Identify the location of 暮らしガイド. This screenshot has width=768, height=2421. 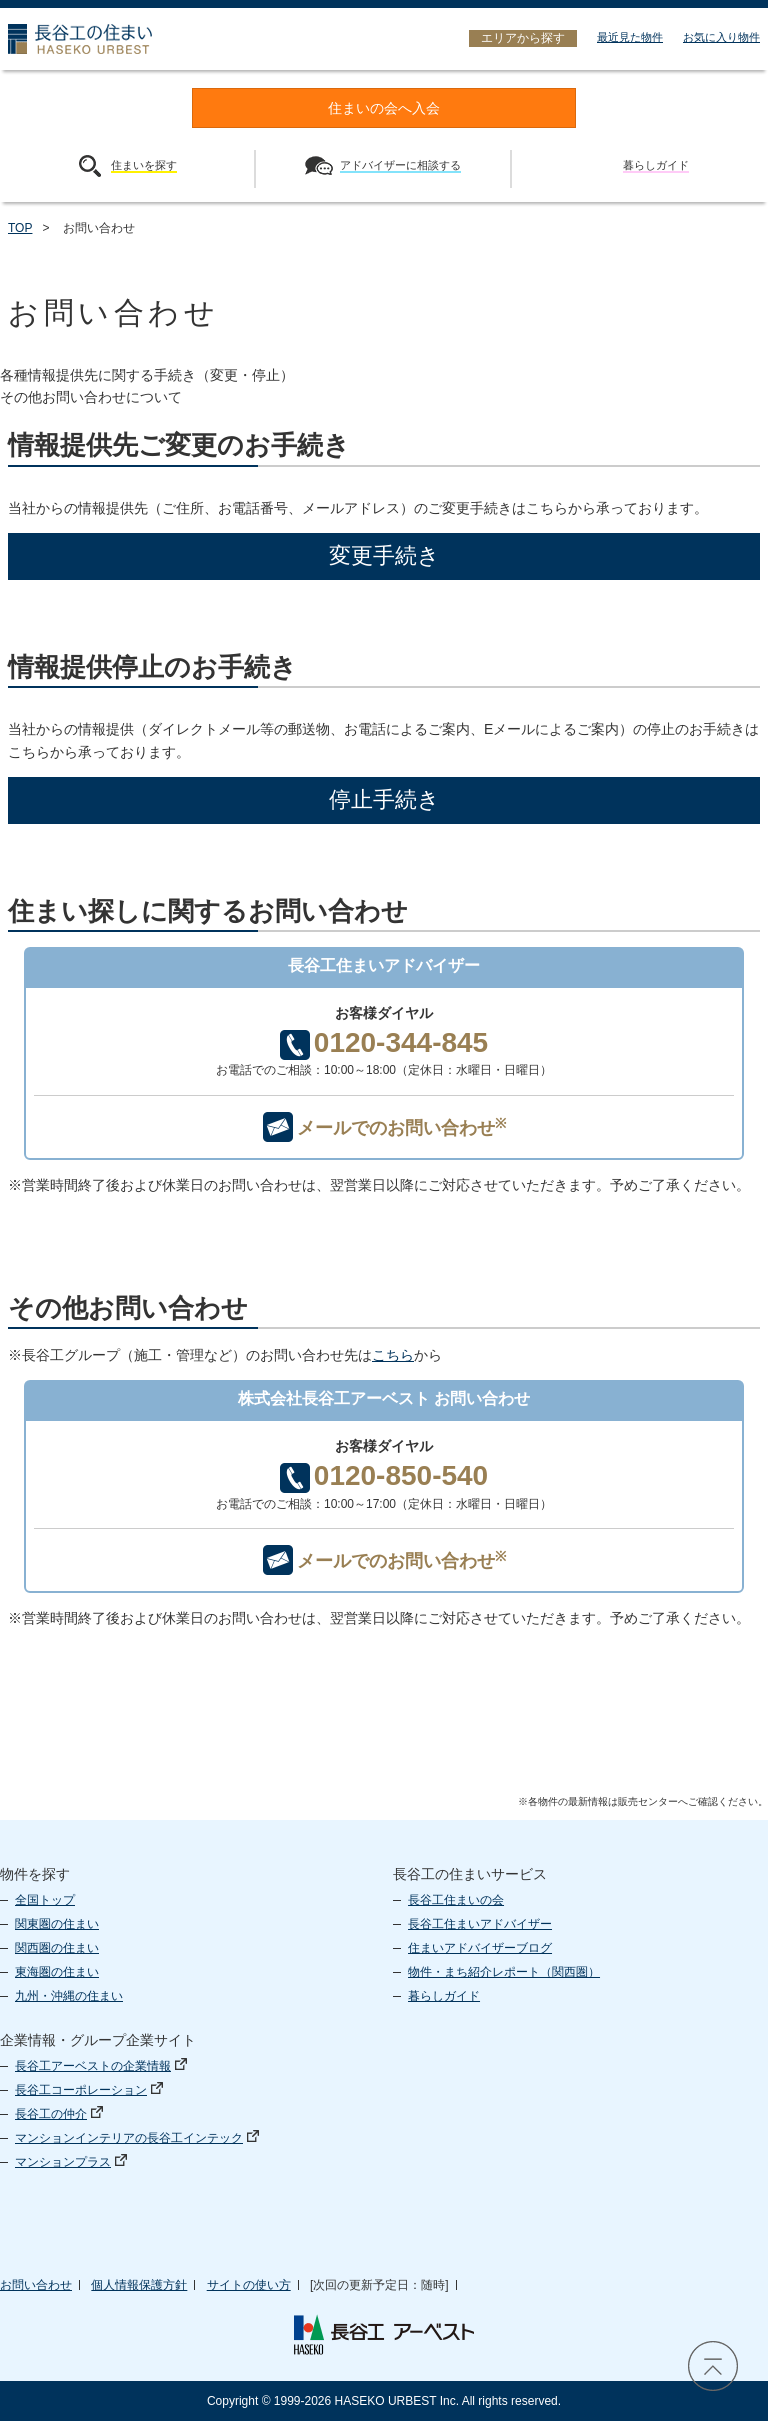
(444, 1996).